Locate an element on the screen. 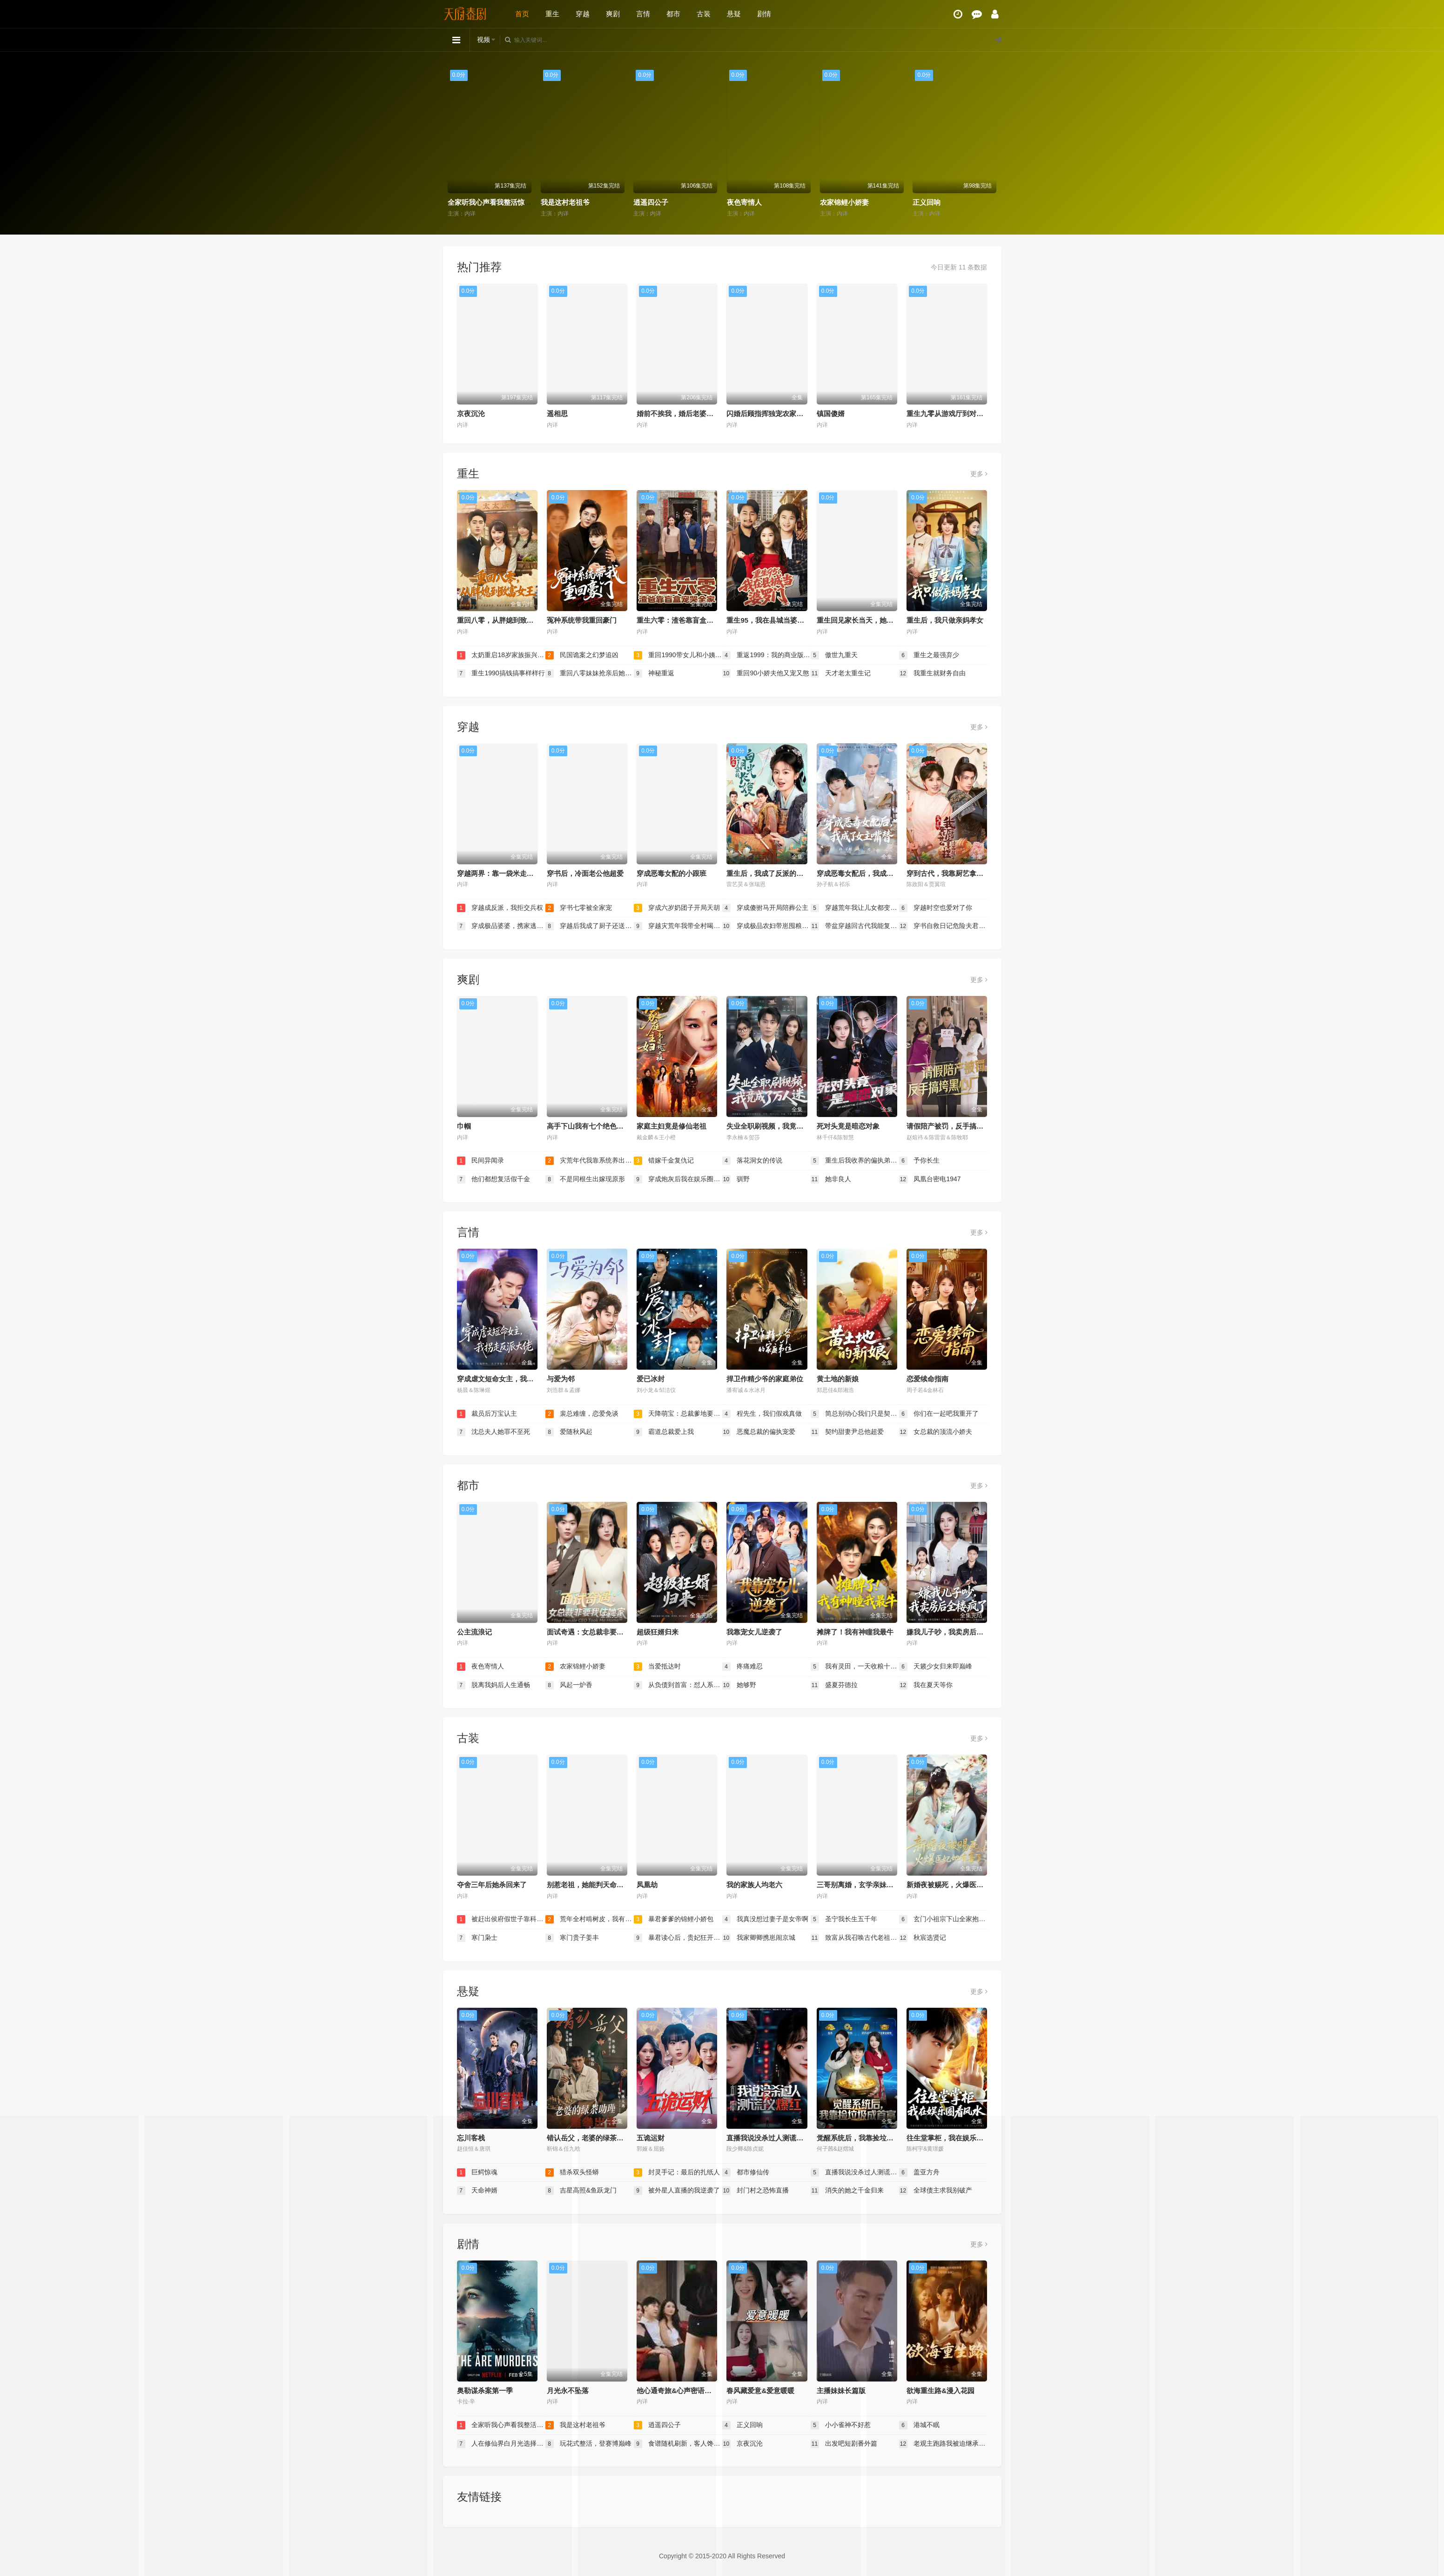 This screenshot has width=1444, height=2576. 重生95，我在县城当婆罗门 is located at coordinates (768, 620).